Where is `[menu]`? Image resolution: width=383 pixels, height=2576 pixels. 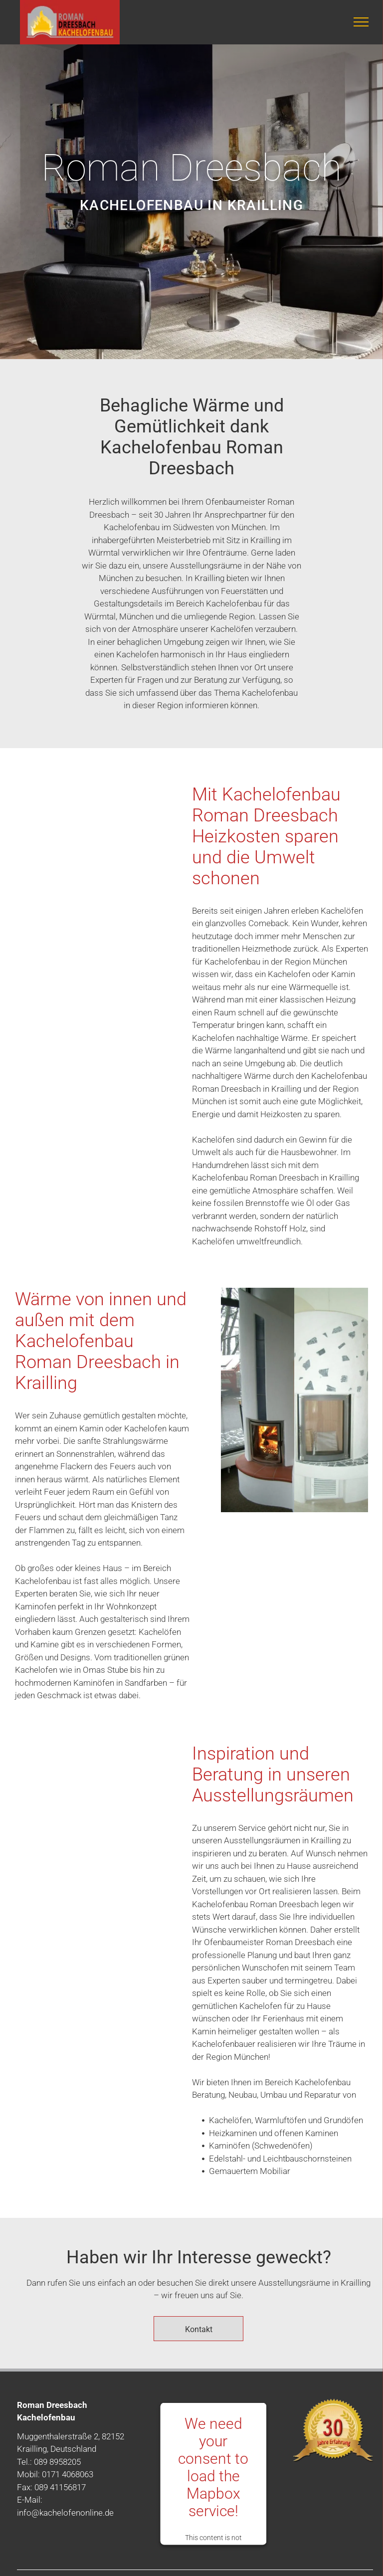
[menu] is located at coordinates (361, 22).